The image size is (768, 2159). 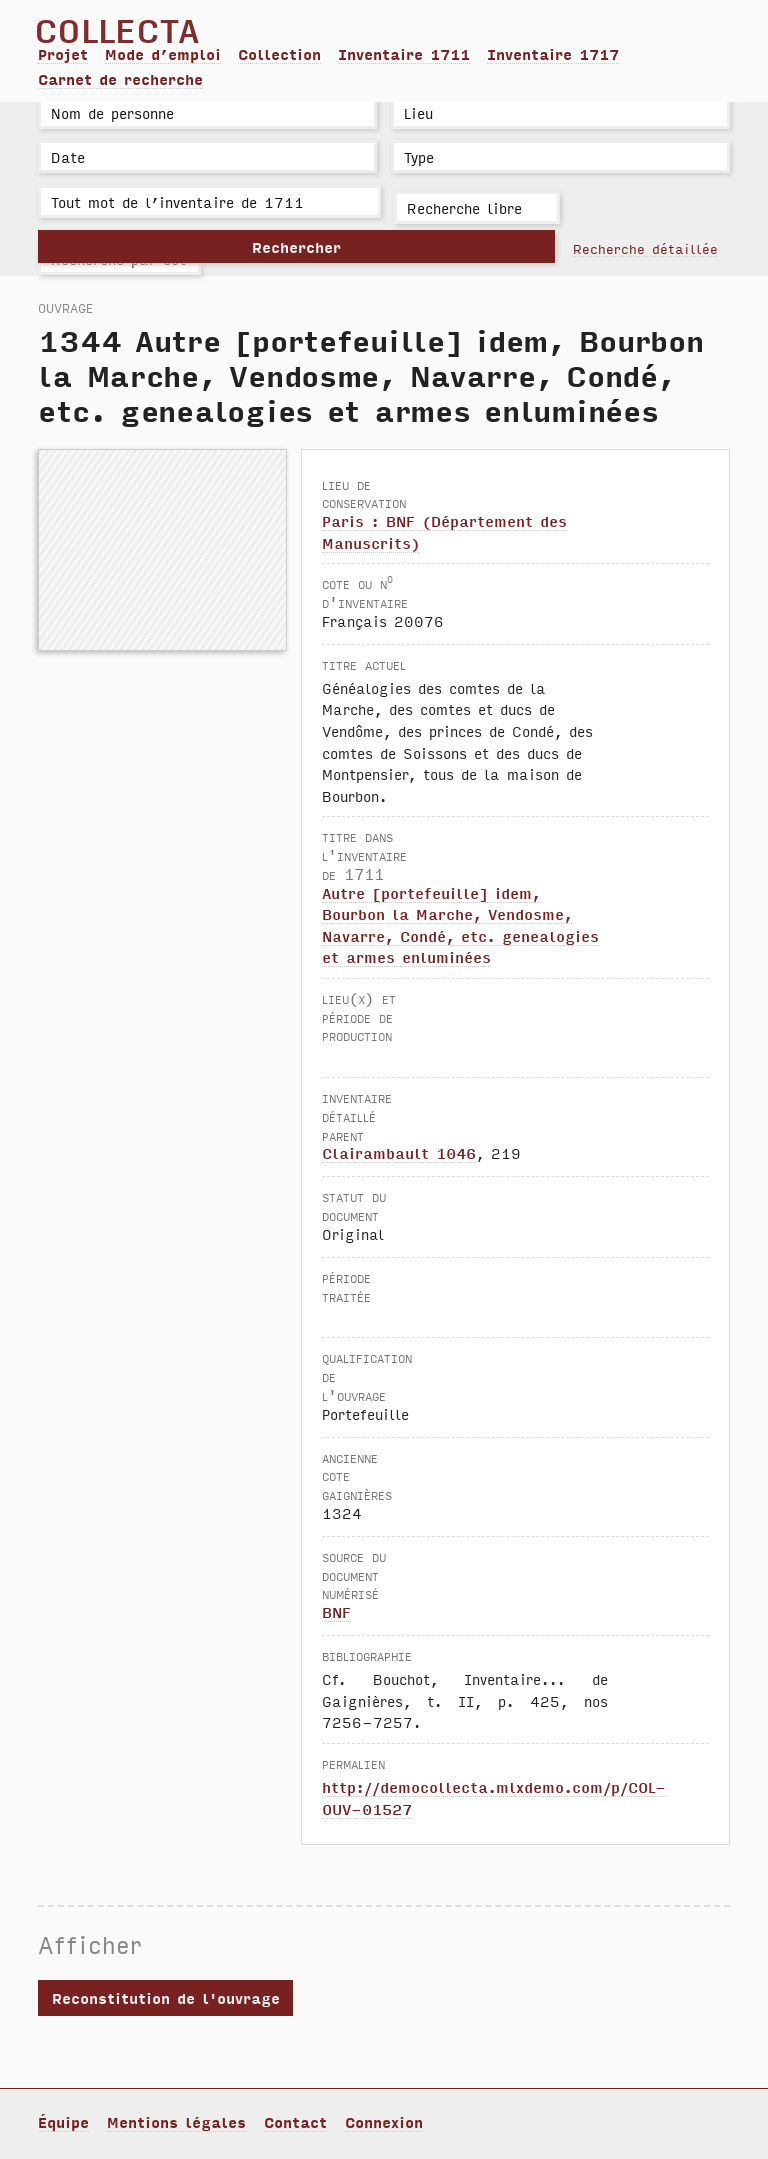 I want to click on Mentions légales, so click(x=176, y=2122).